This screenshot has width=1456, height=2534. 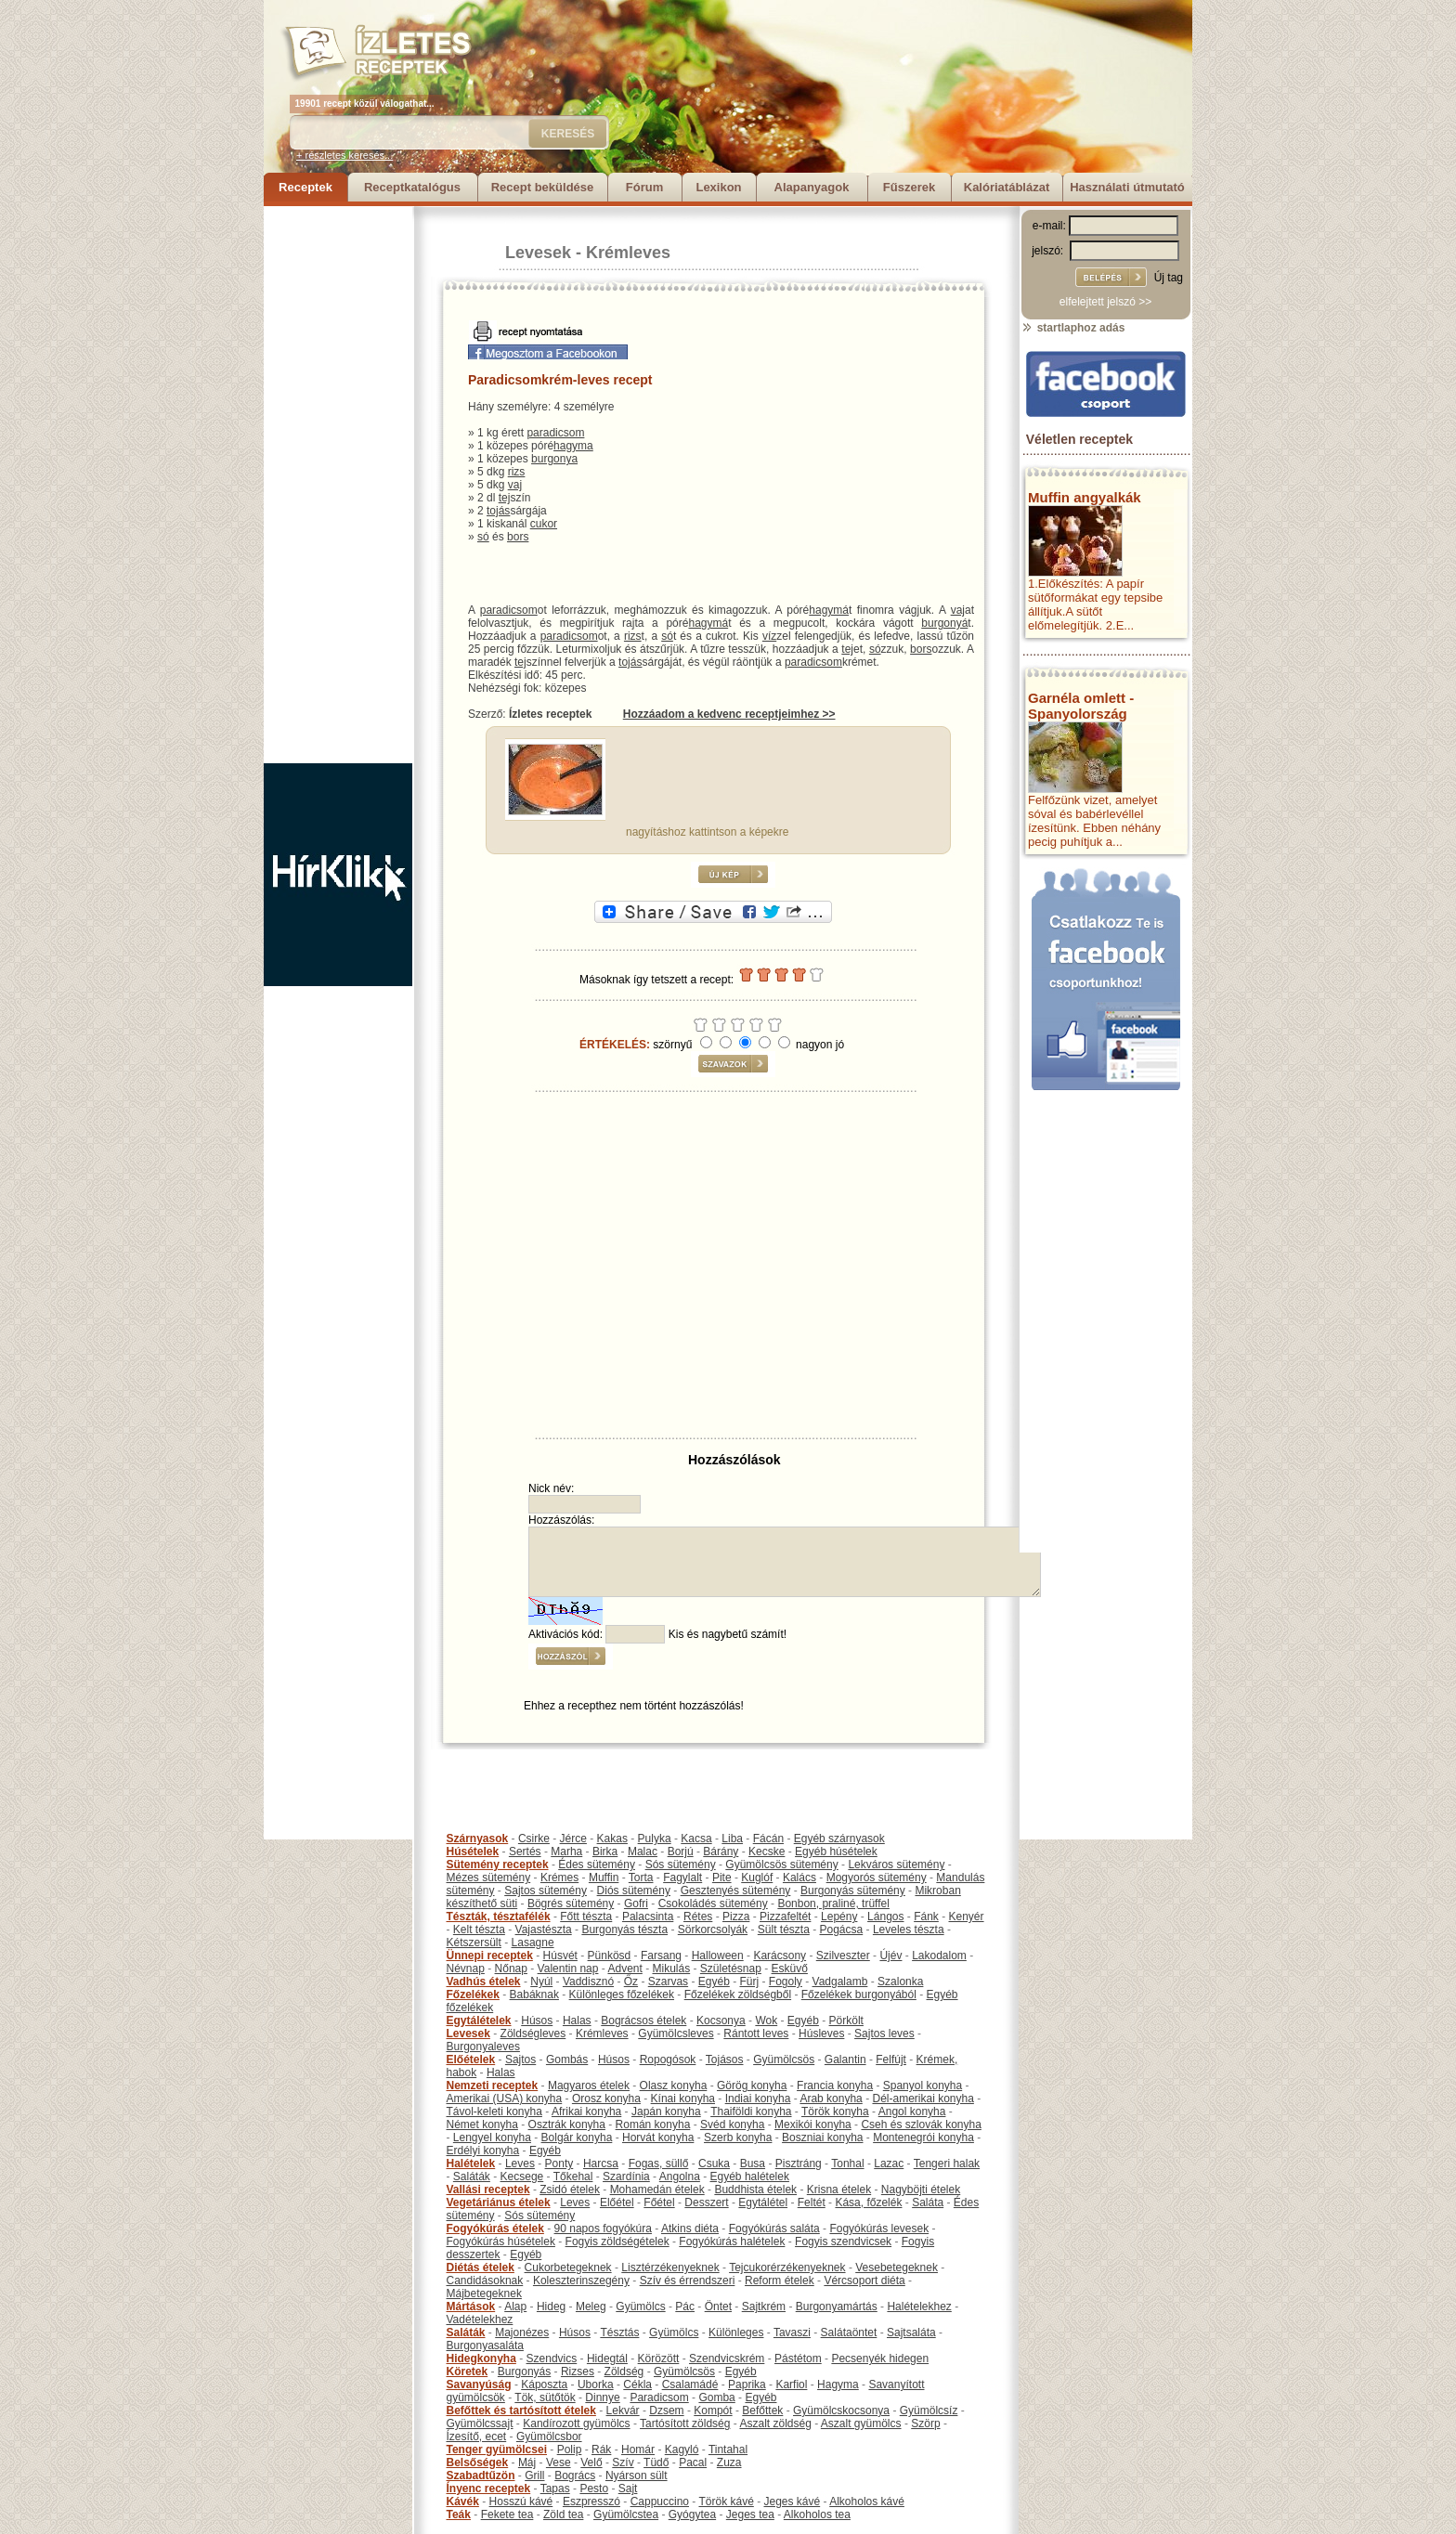 I want to click on Burgonyás tészta, so click(x=624, y=1929).